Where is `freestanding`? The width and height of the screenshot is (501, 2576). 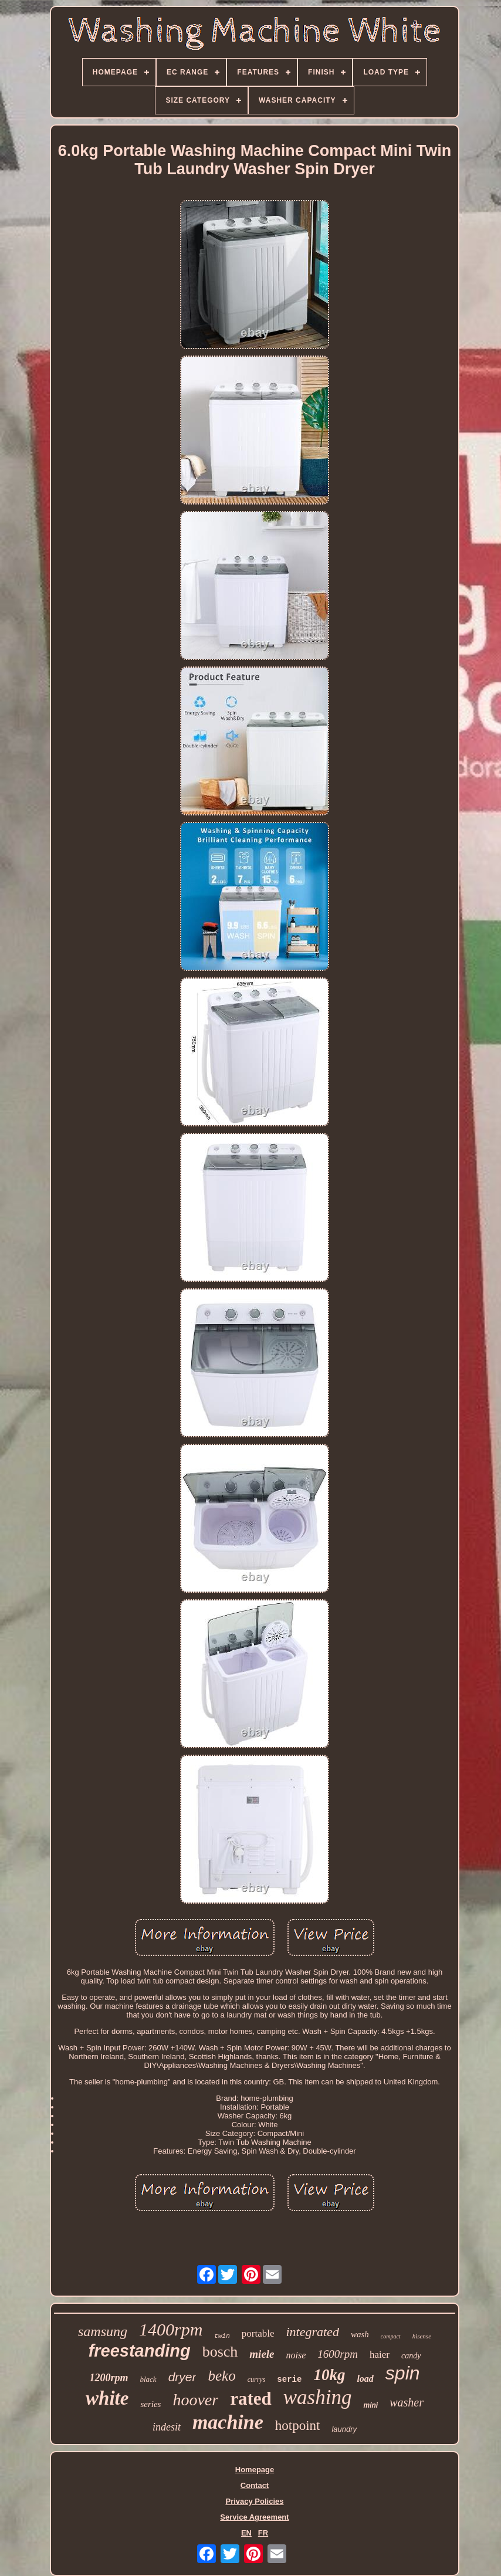 freestanding is located at coordinates (140, 2350).